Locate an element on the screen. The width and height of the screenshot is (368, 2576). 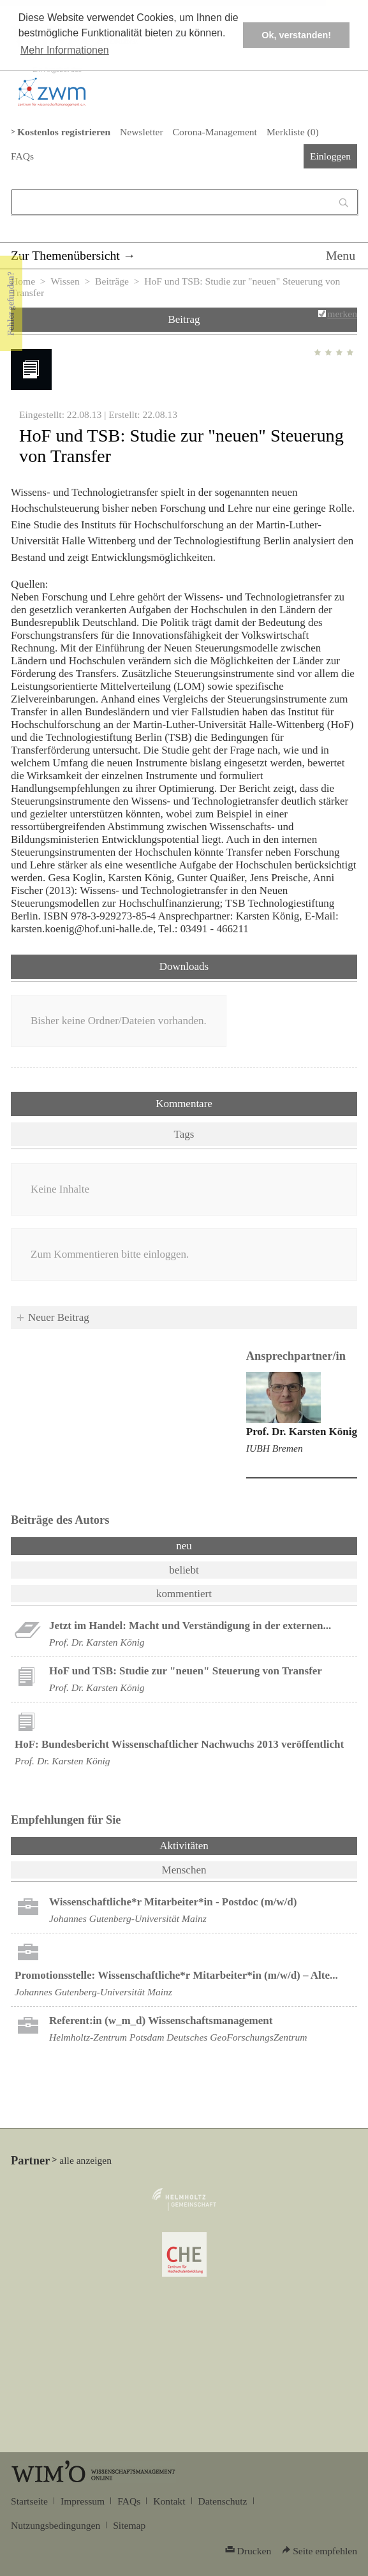
Merkliste () is located at coordinates (293, 131).